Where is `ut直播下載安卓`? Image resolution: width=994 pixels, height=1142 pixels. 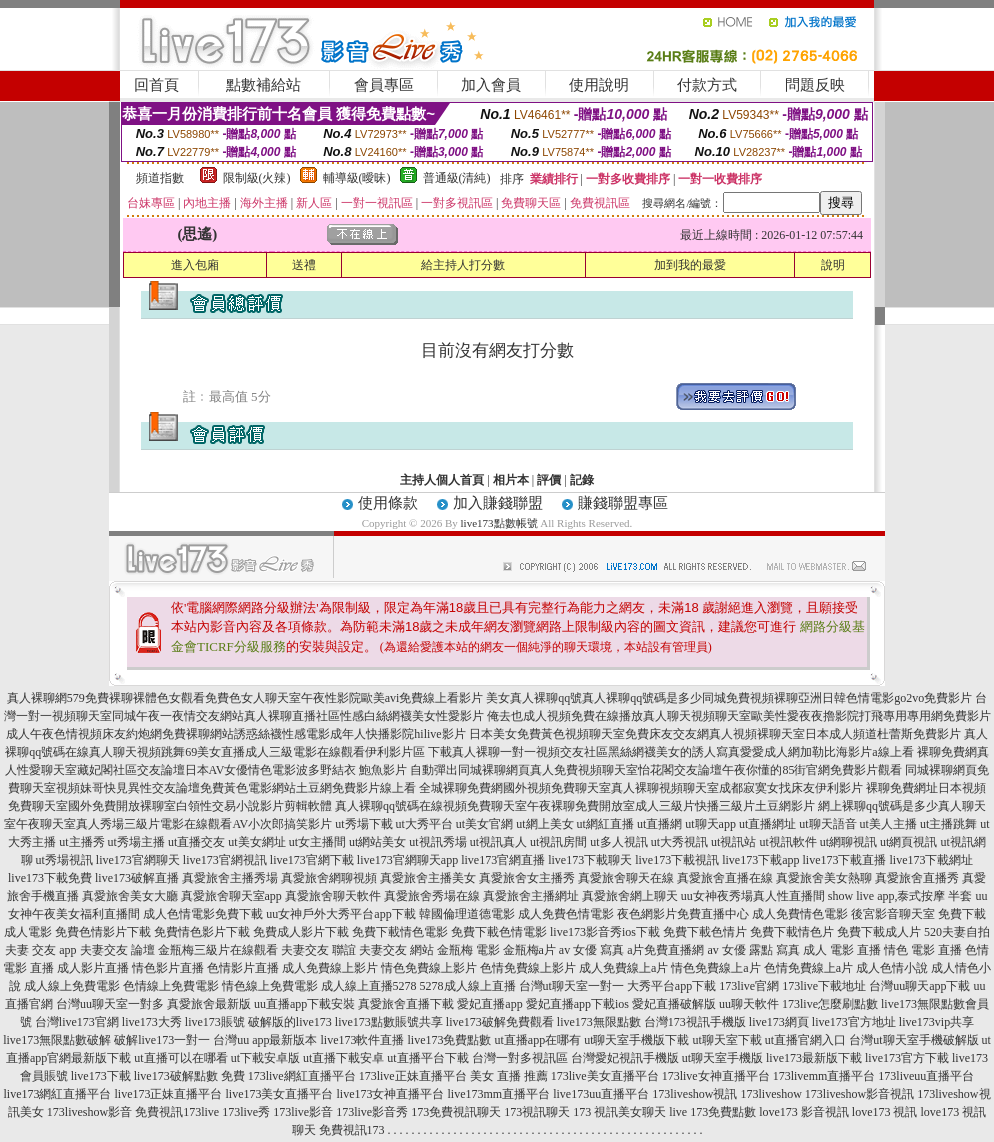
ut直播下載安卓 is located at coordinates (343, 1058).